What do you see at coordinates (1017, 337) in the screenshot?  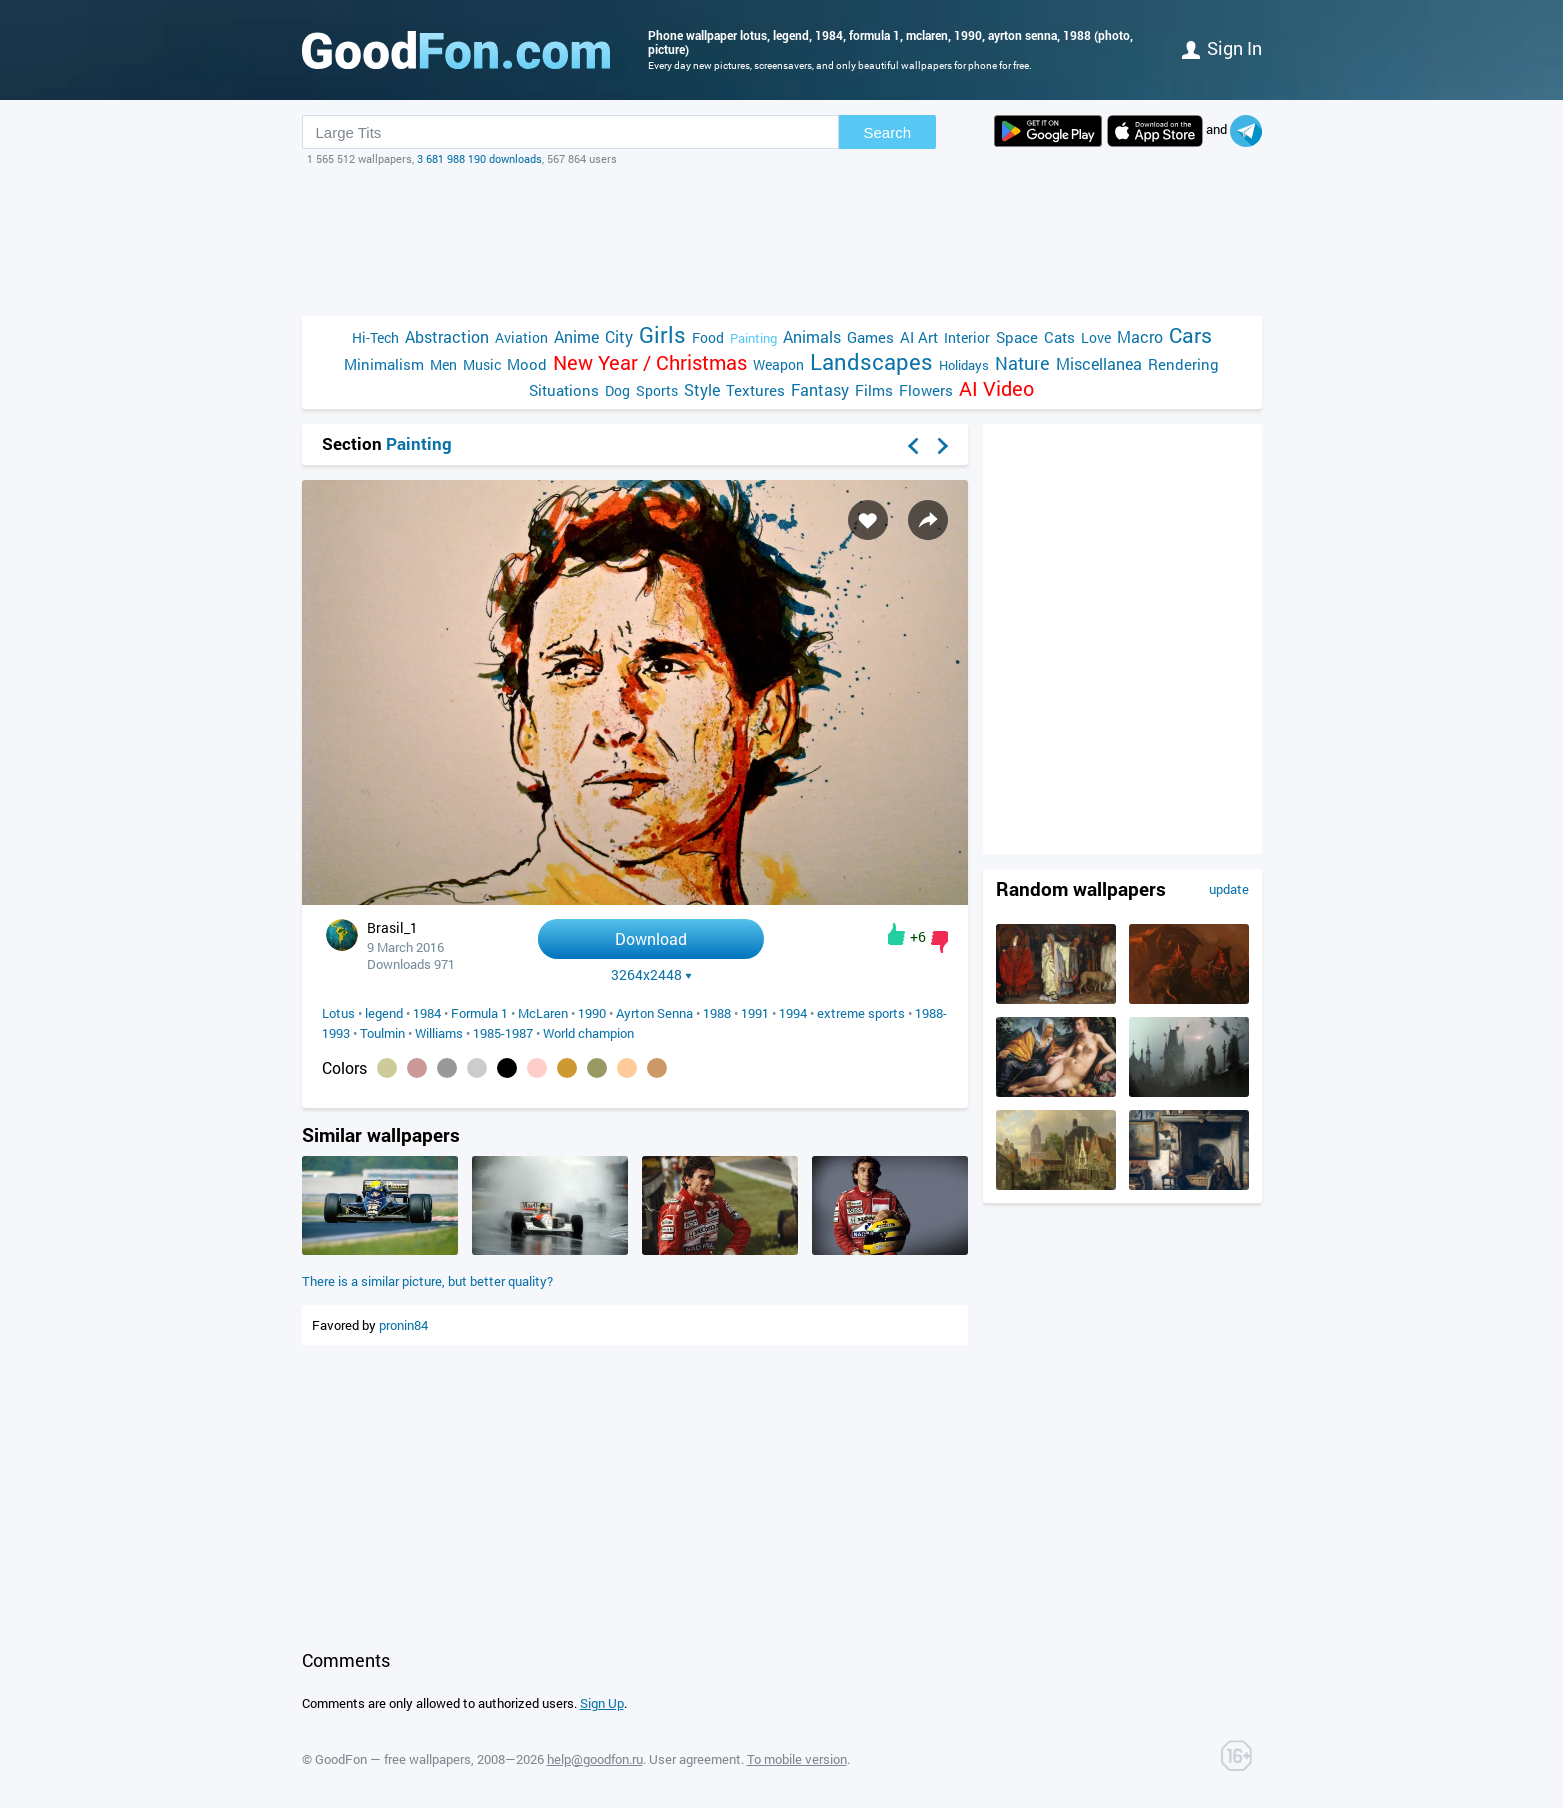 I see `Space` at bounding box center [1017, 337].